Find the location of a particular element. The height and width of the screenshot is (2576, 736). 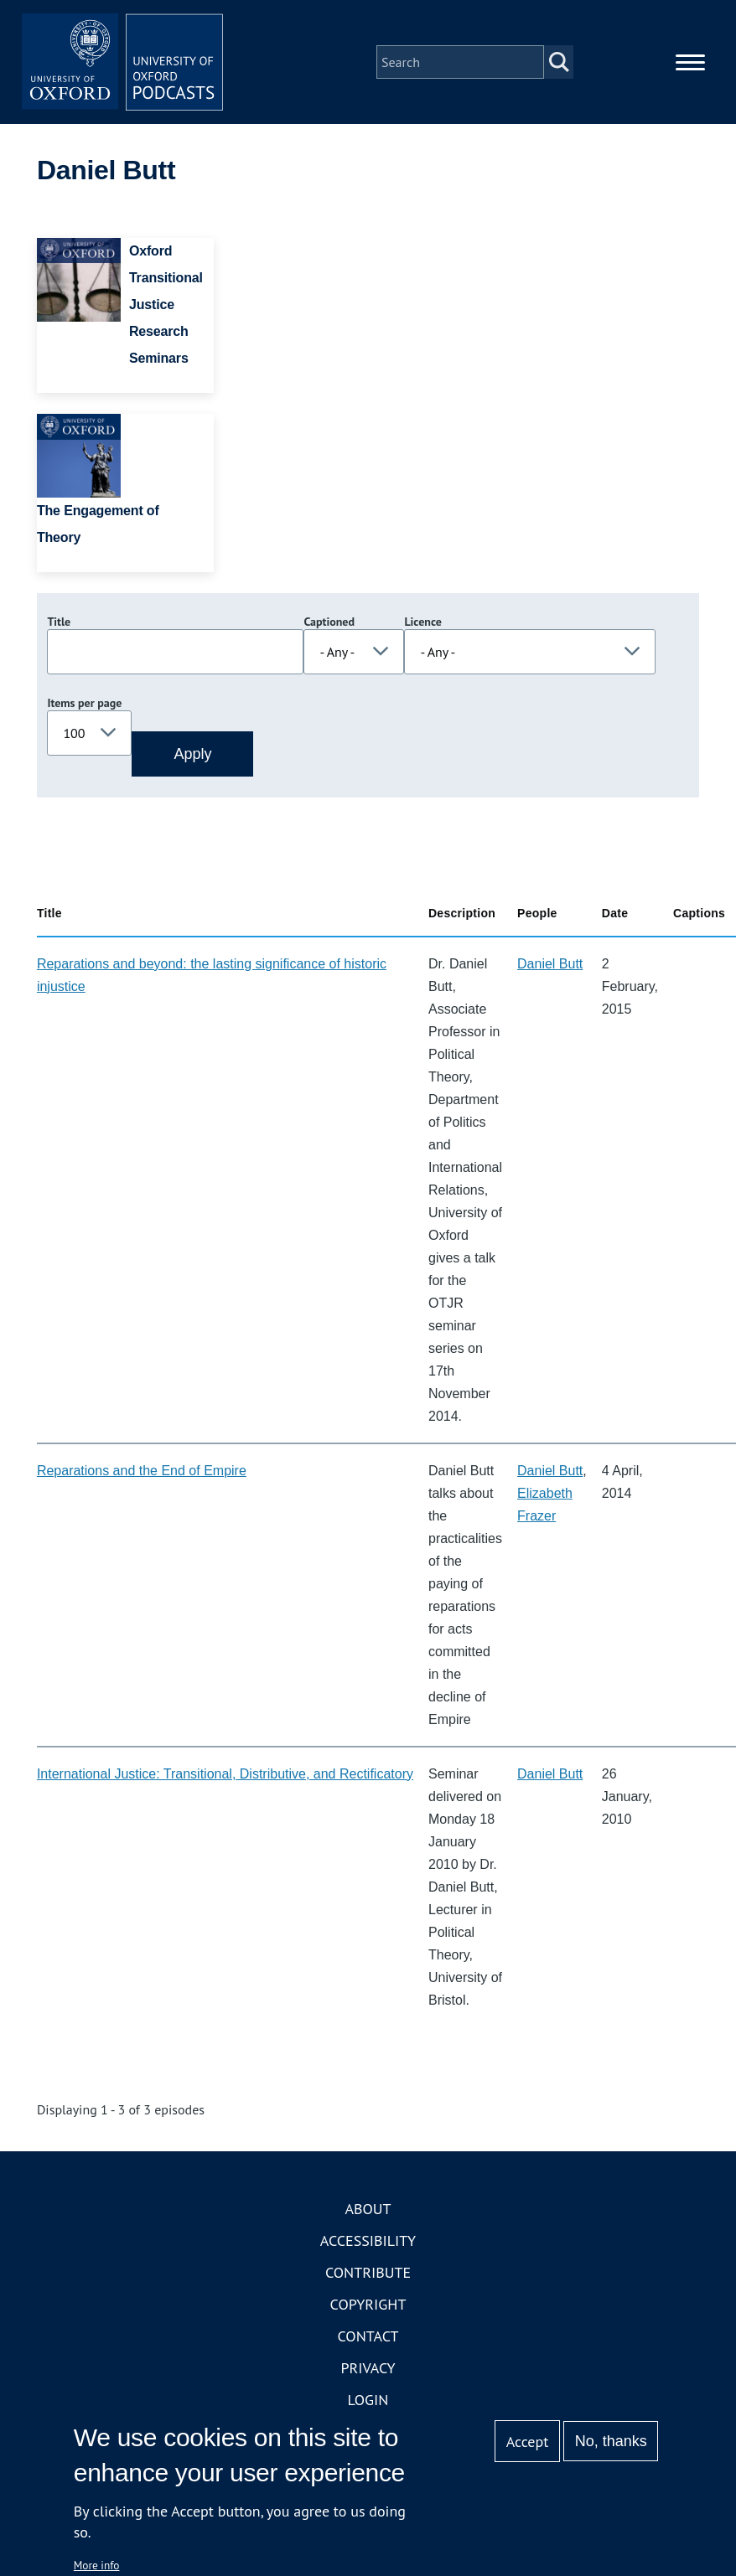

Reparations and the End of Empire is located at coordinates (141, 1471).